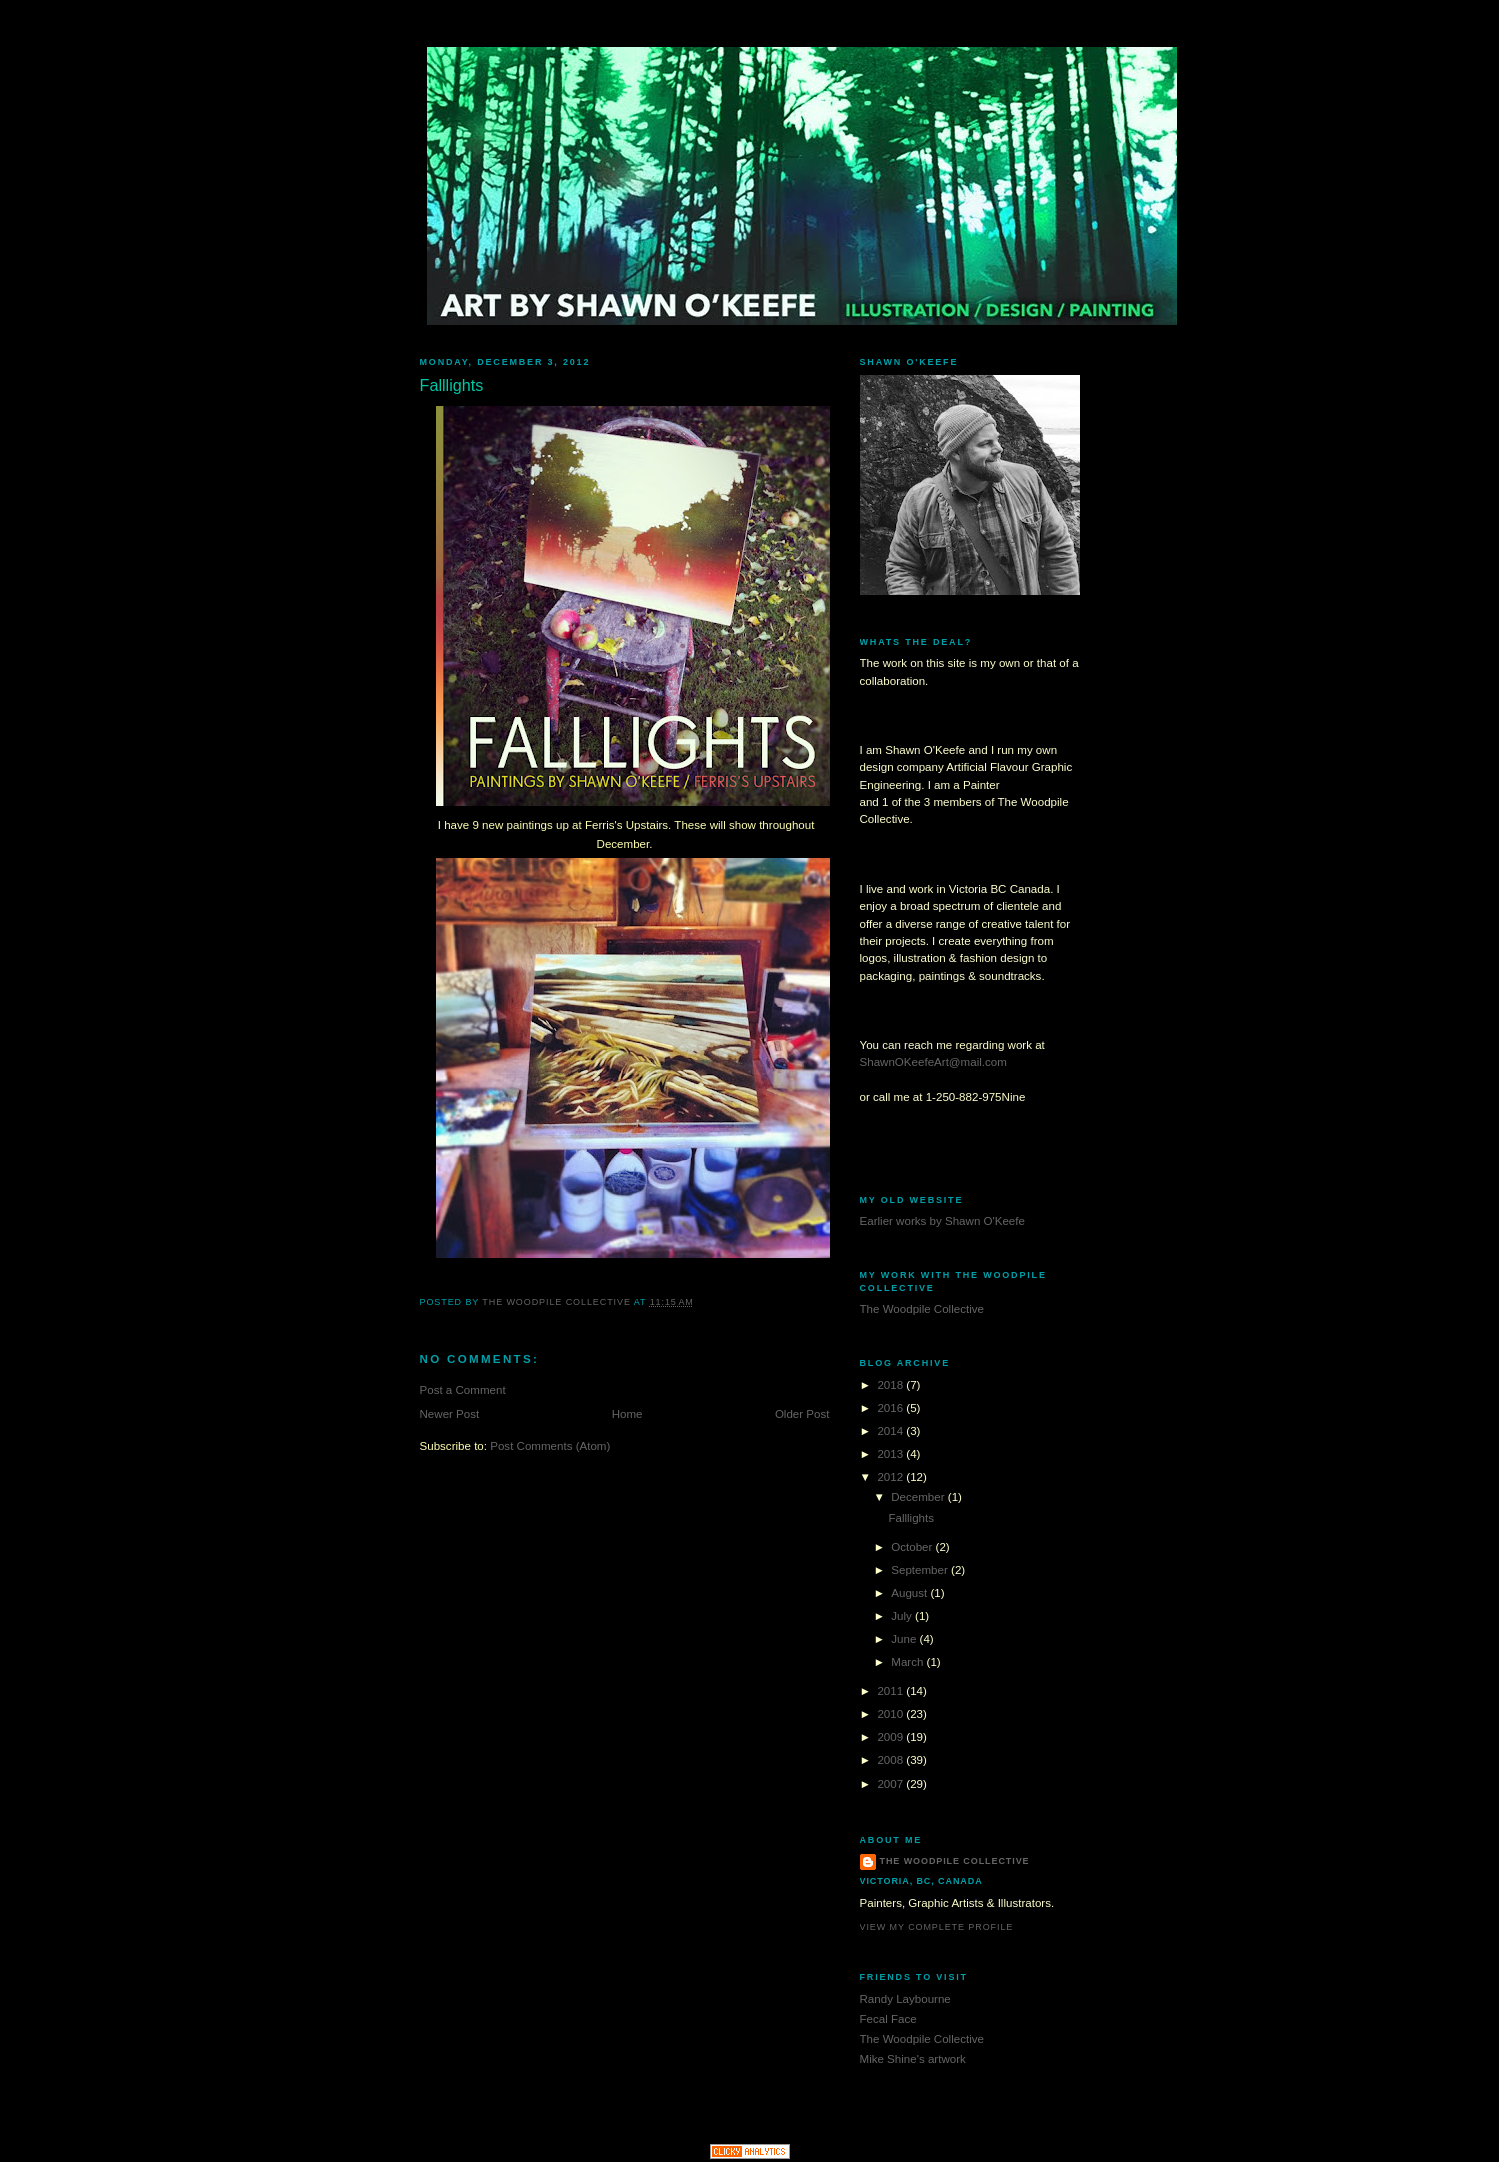 This screenshot has width=1499, height=2162. Describe the element at coordinates (891, 1408) in the screenshot. I see `2016` at that location.